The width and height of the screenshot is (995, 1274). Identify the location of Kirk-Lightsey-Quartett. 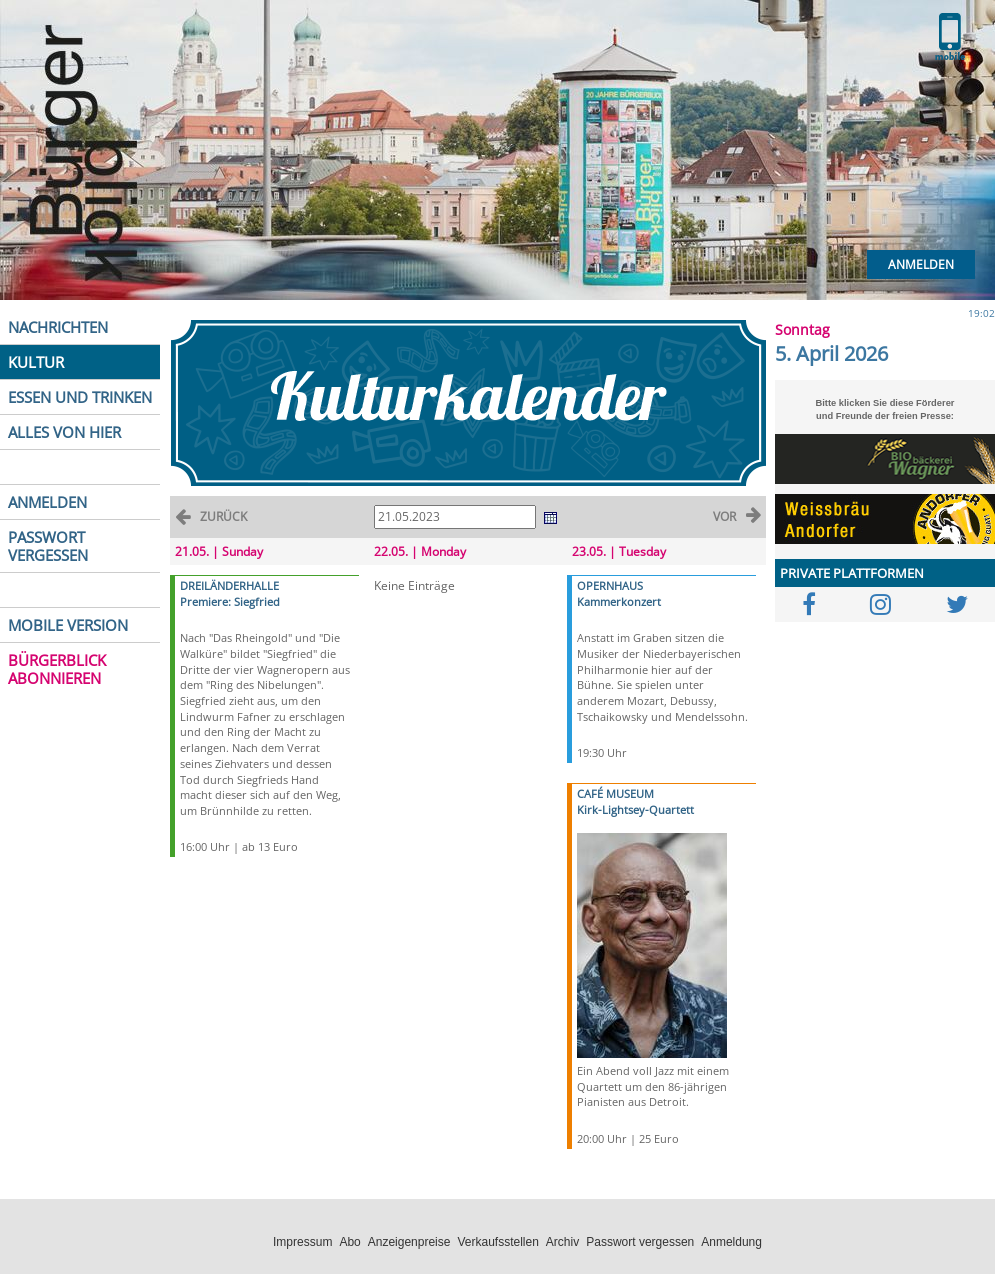
(635, 809).